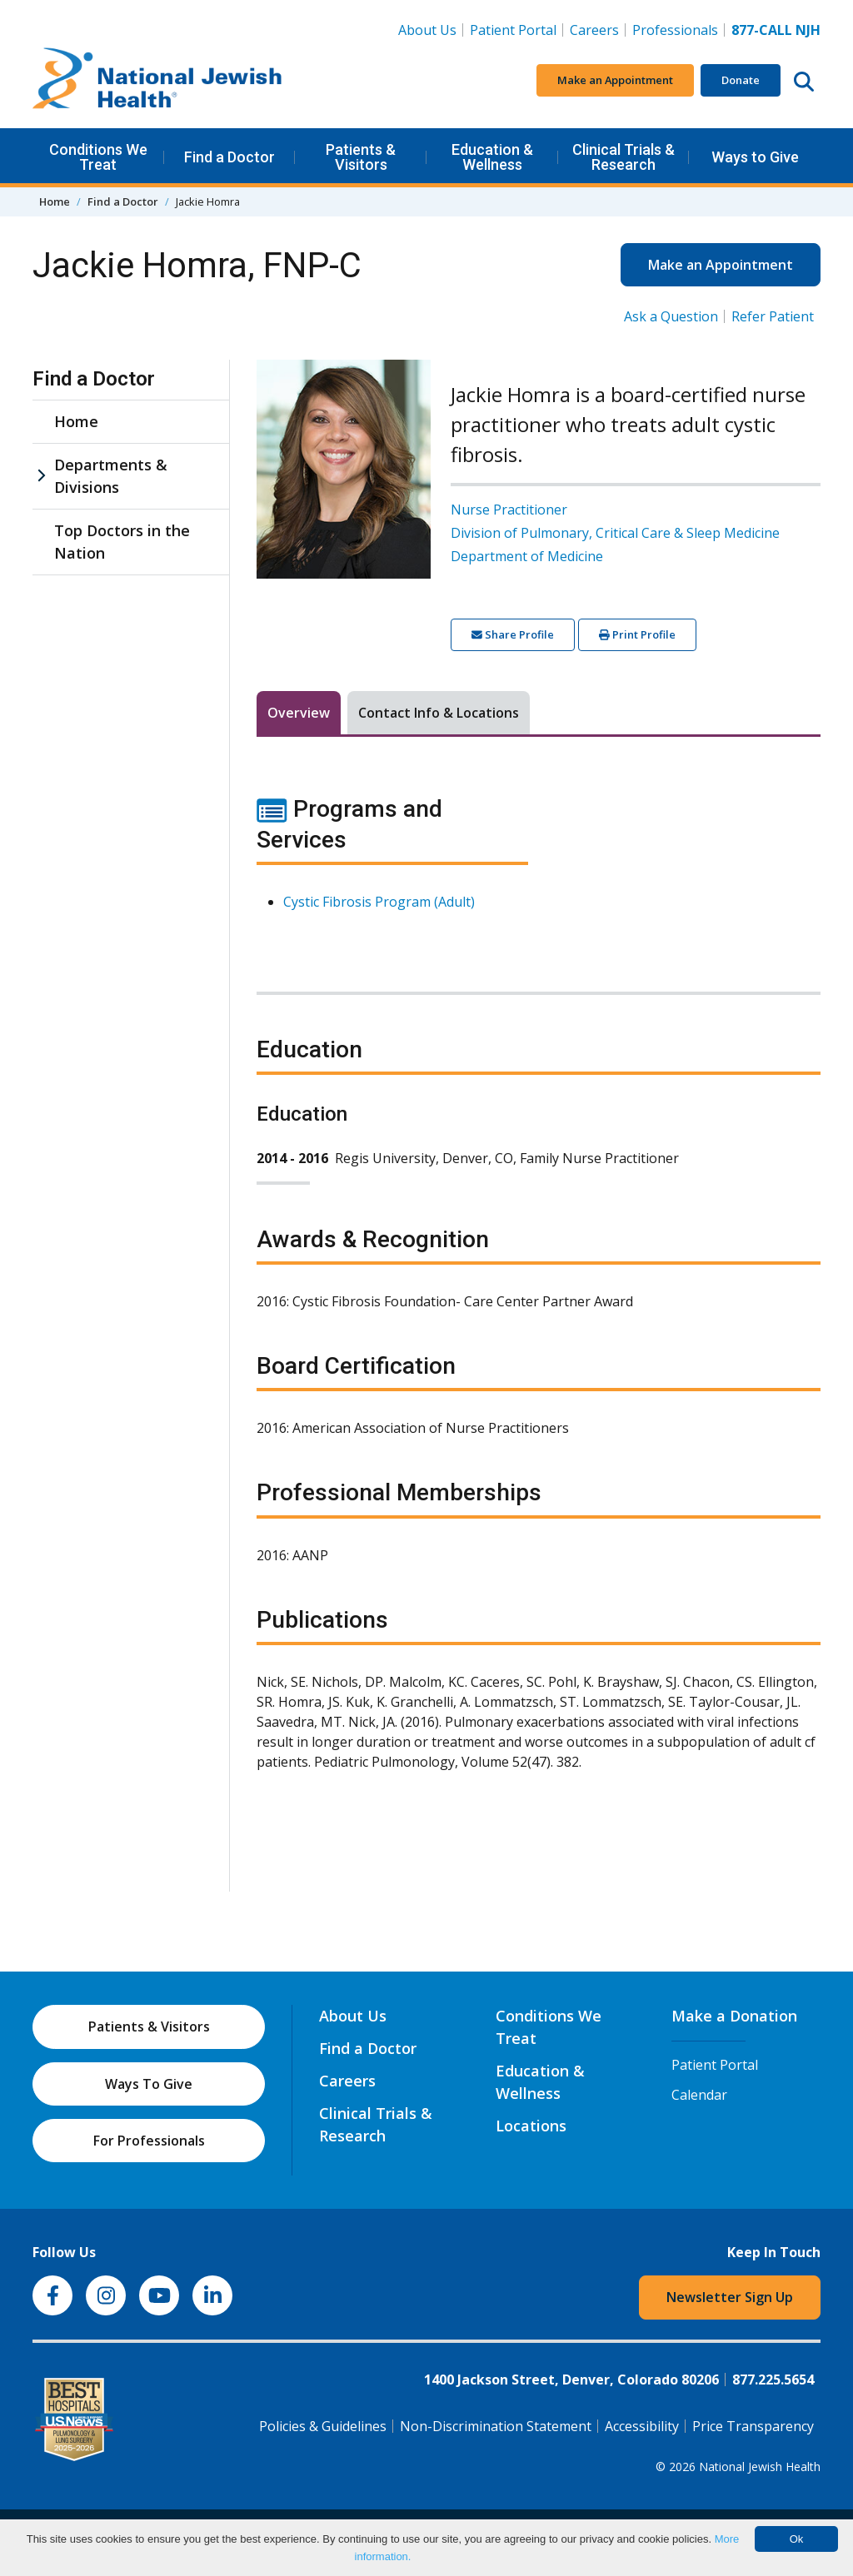 This screenshot has height=2576, width=853. Describe the element at coordinates (438, 713) in the screenshot. I see `Contact Info & Locations [tab]` at that location.